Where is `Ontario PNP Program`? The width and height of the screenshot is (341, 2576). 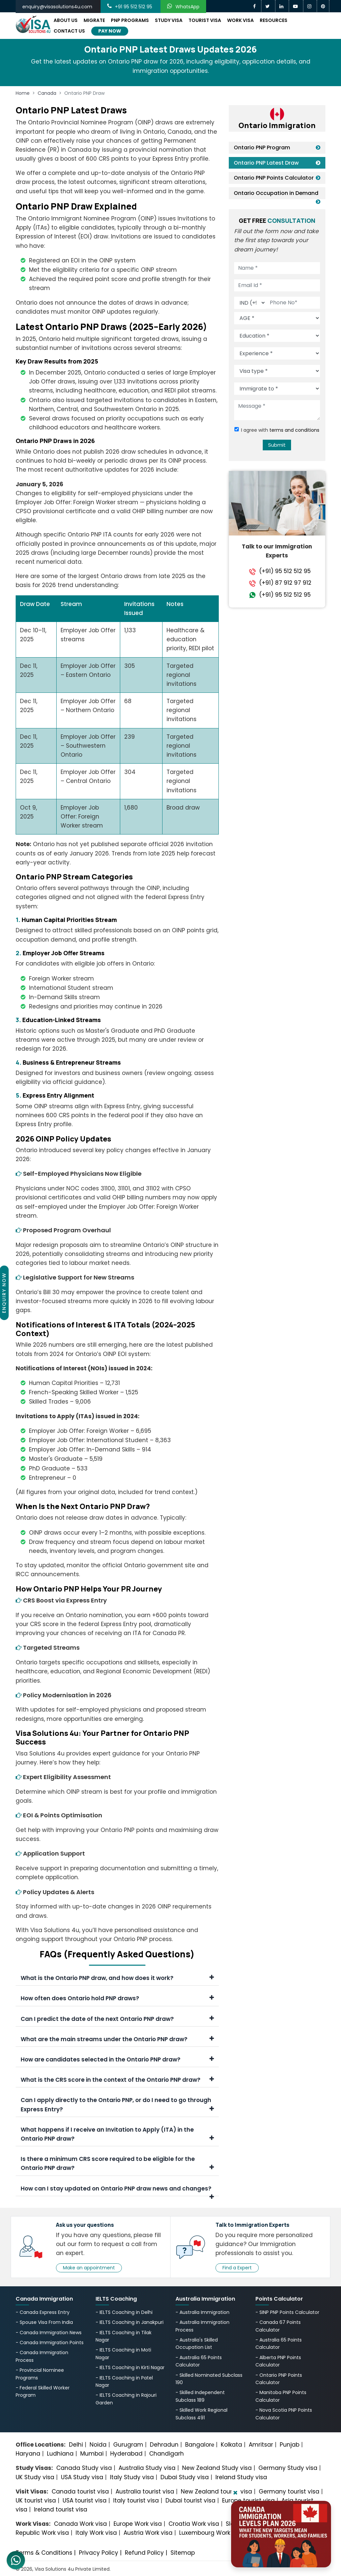 Ontario PNP Program is located at coordinates (262, 147).